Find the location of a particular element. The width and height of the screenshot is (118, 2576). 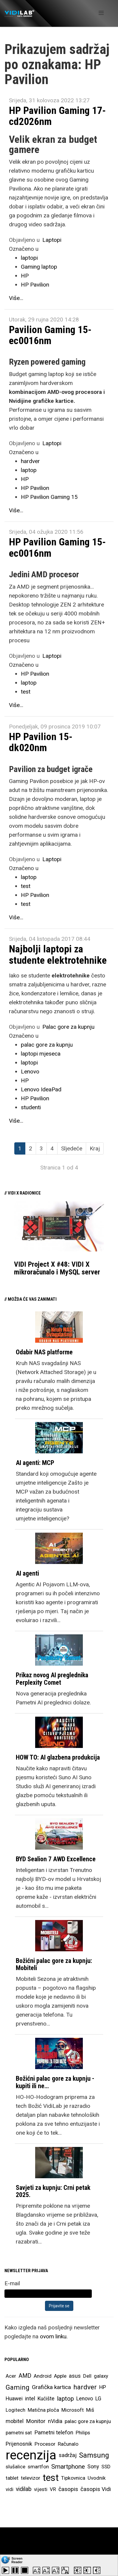

Prikaz novog AI preglednika Perplexity Comet is located at coordinates (52, 1678).